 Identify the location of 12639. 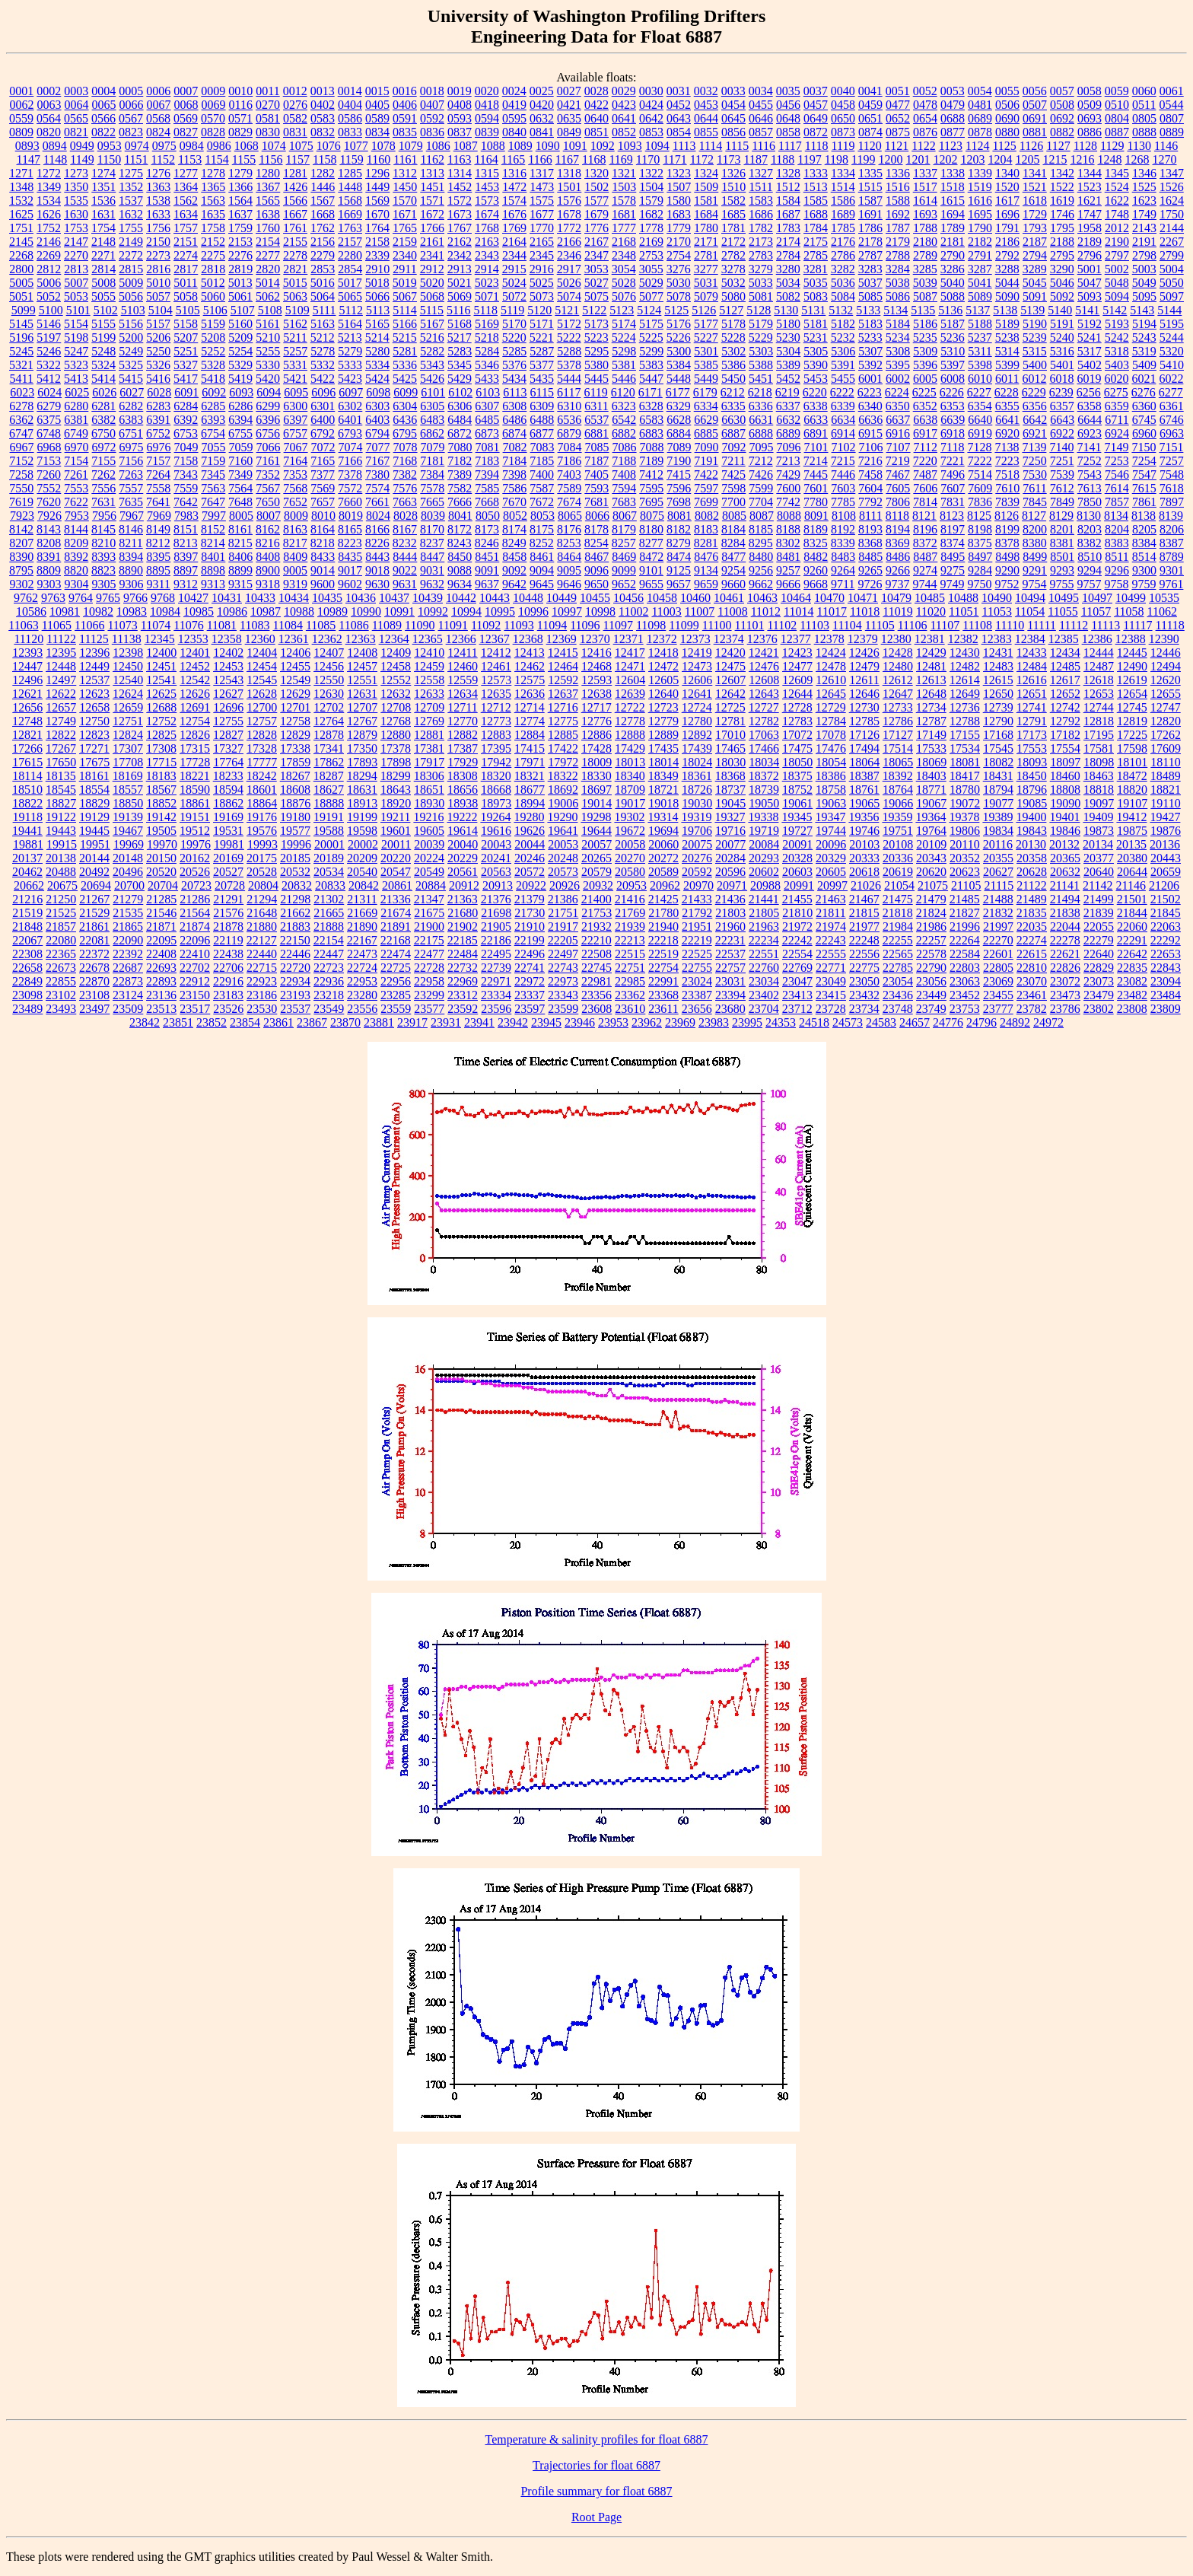
(630, 693).